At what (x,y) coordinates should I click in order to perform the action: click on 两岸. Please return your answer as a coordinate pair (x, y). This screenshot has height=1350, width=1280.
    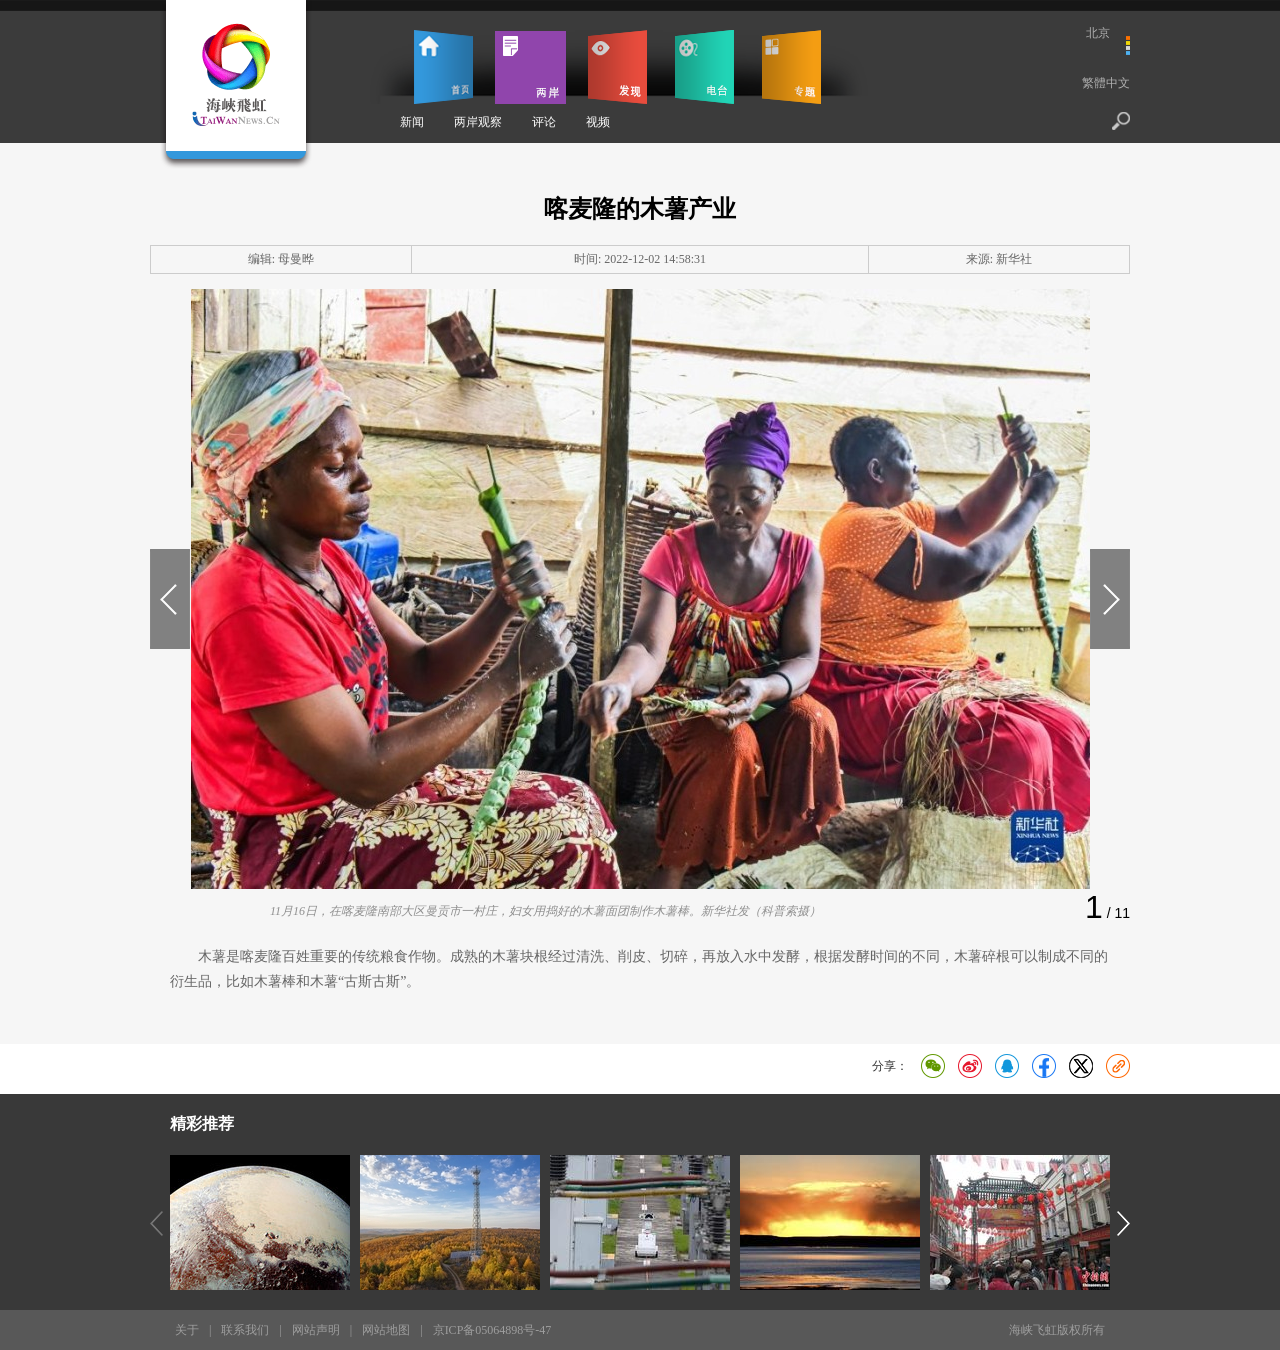
    Looking at the image, I should click on (530, 67).